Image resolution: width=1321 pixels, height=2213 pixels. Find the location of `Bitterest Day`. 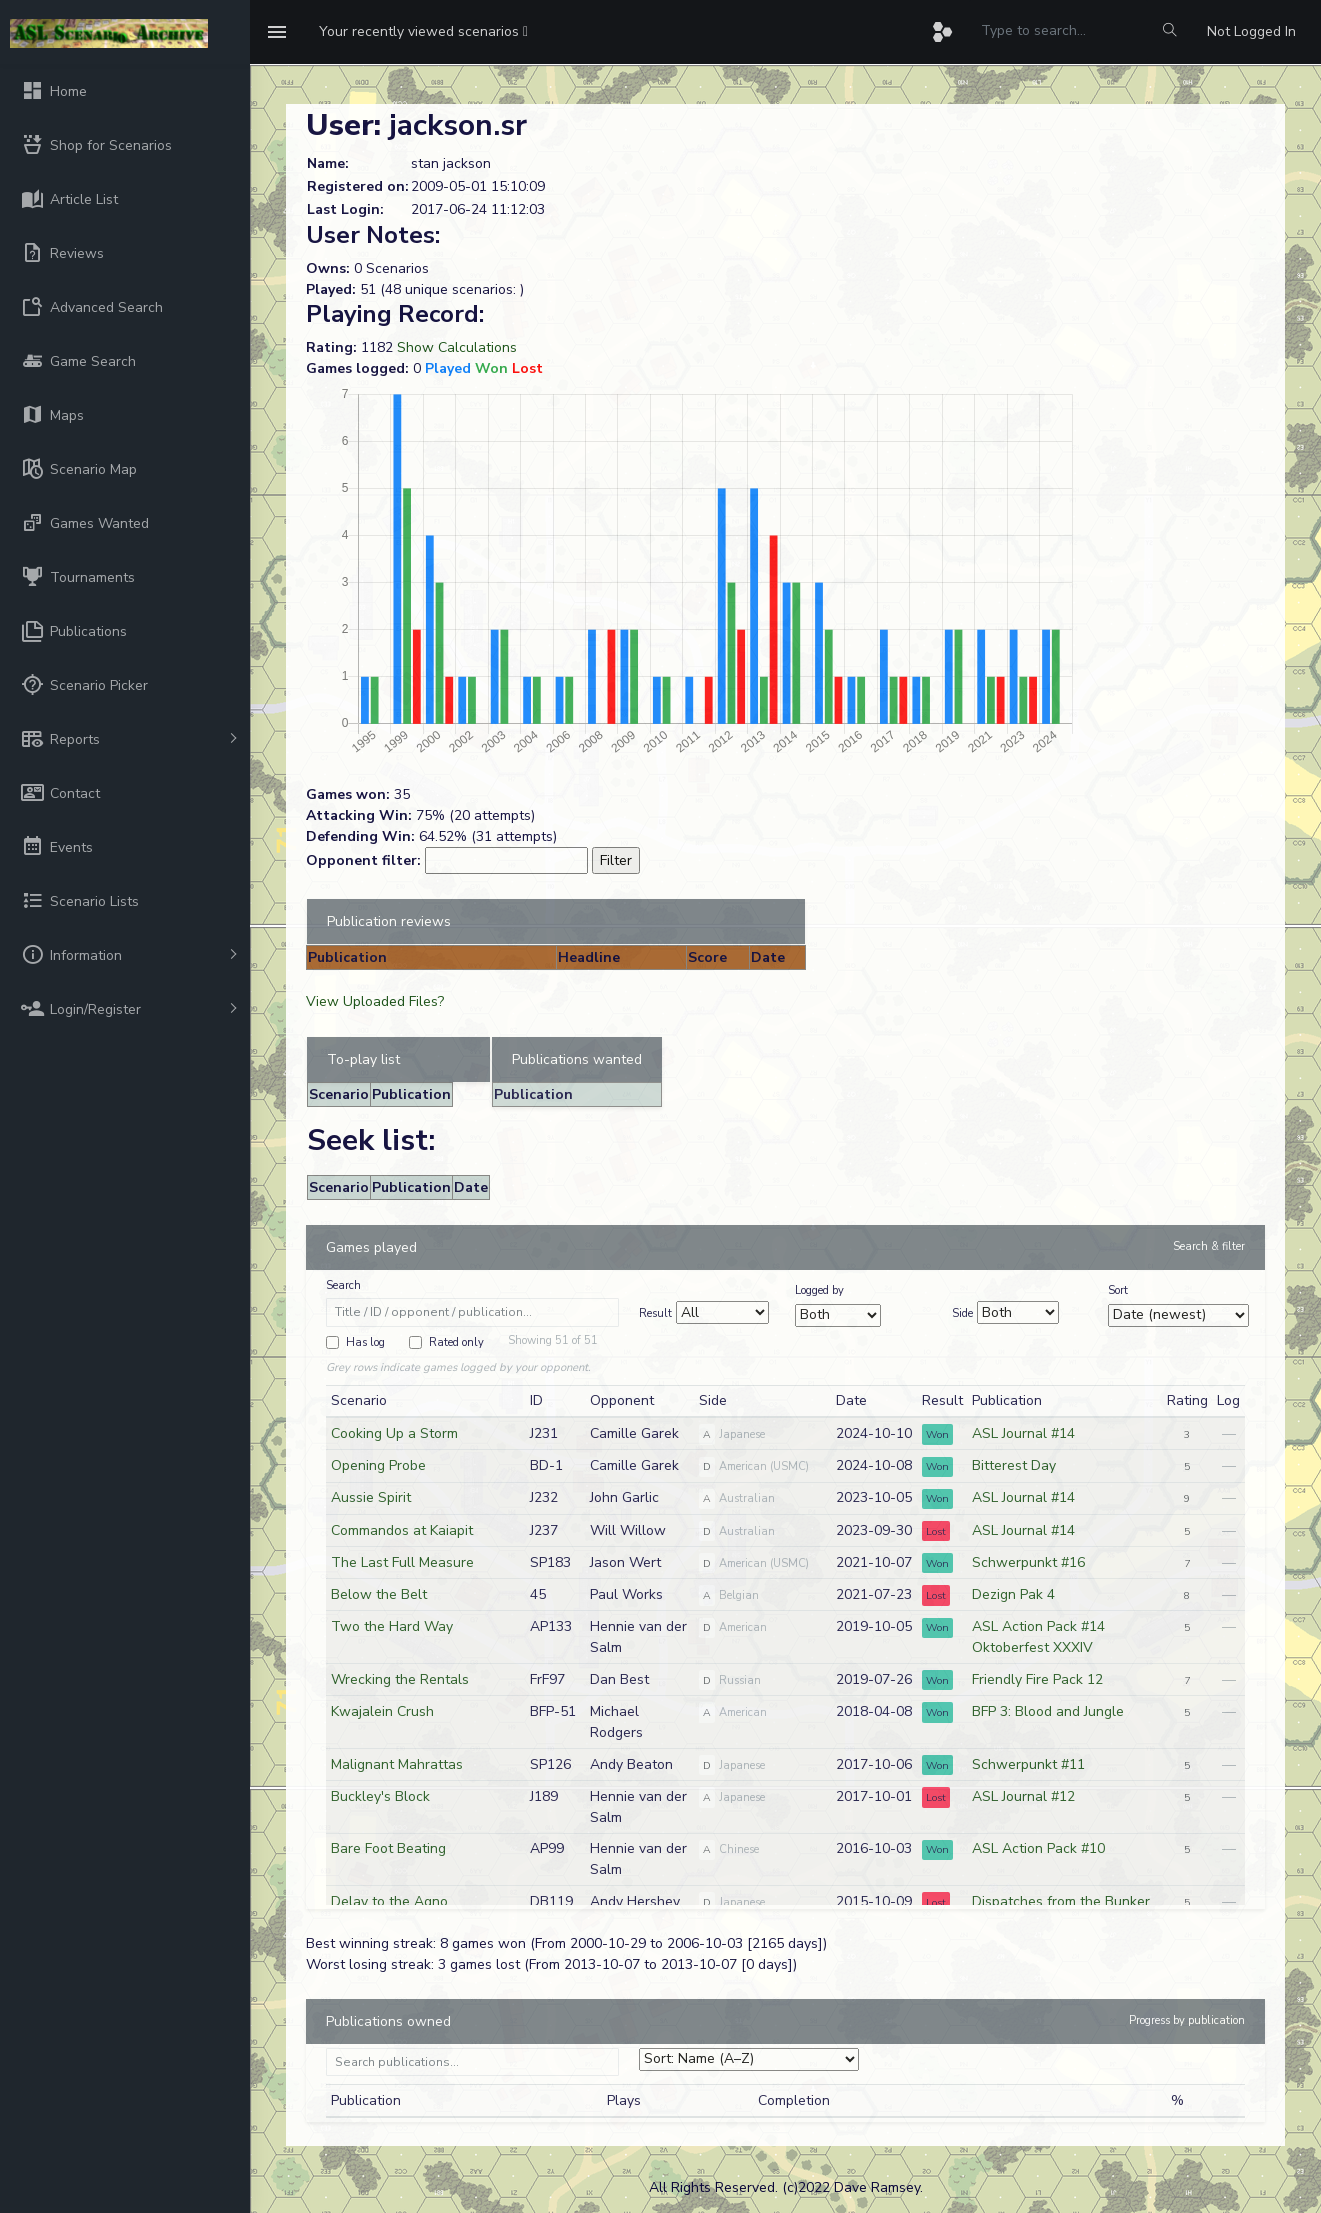

Bitterest Day is located at coordinates (1014, 1465).